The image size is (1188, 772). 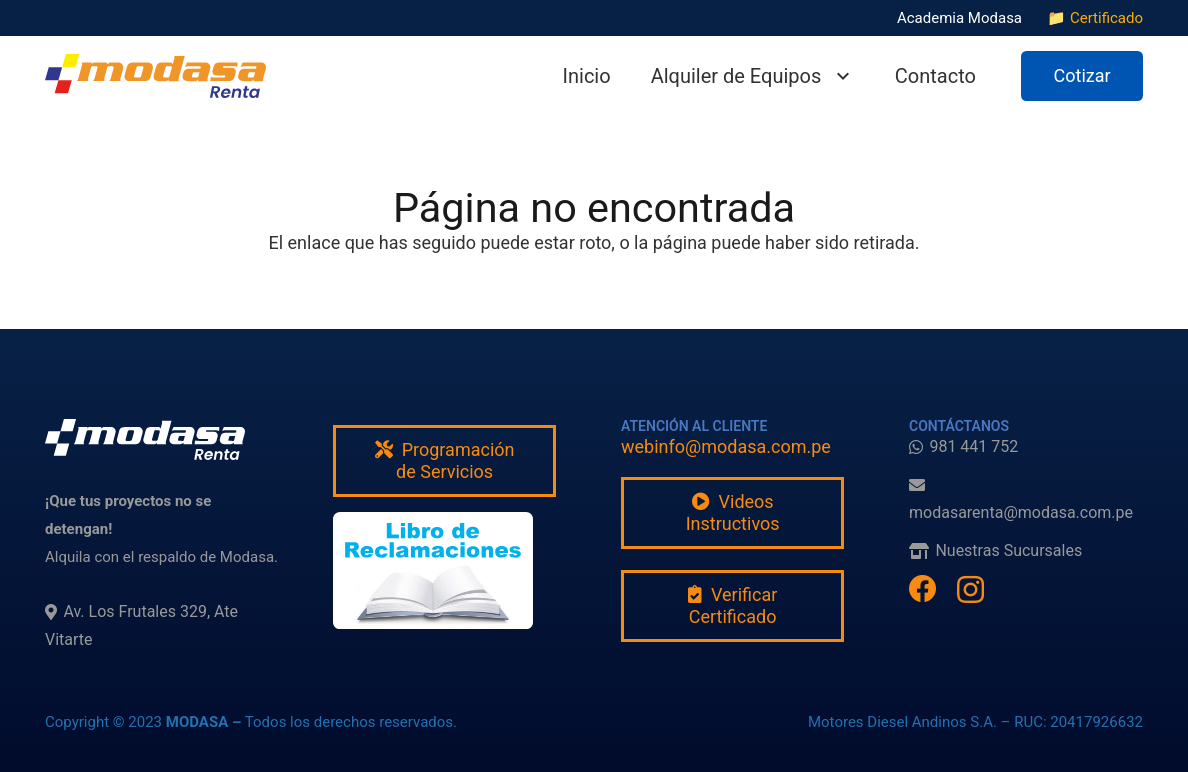 I want to click on [modasarenta], so click(x=155, y=76).